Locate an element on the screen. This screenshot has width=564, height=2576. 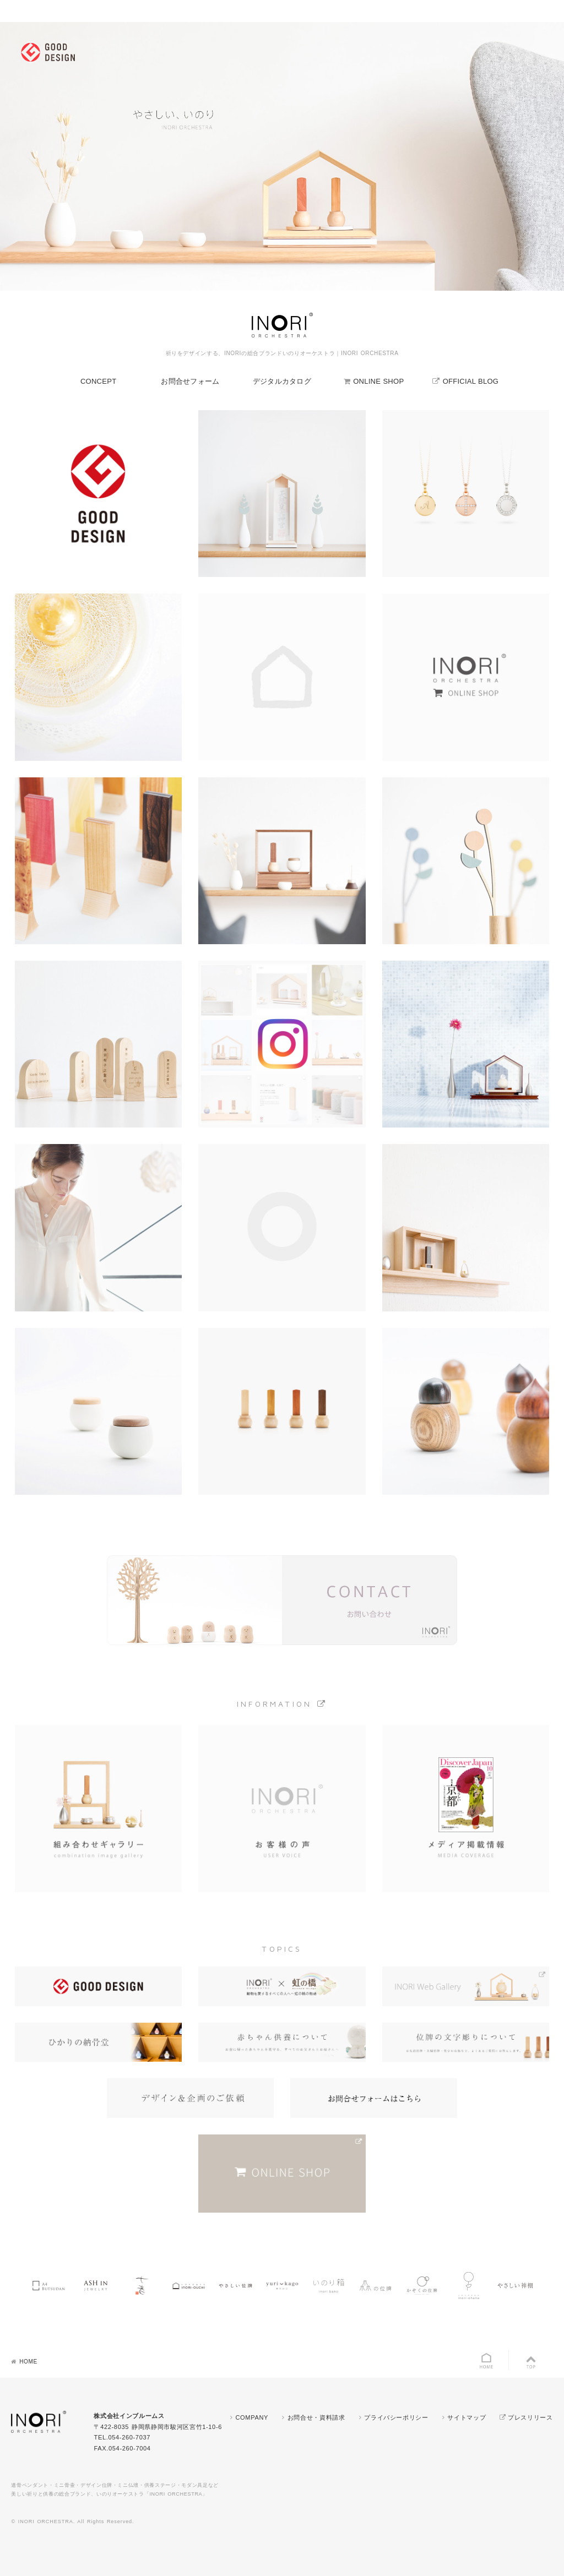
COMPANY is located at coordinates (251, 2417).